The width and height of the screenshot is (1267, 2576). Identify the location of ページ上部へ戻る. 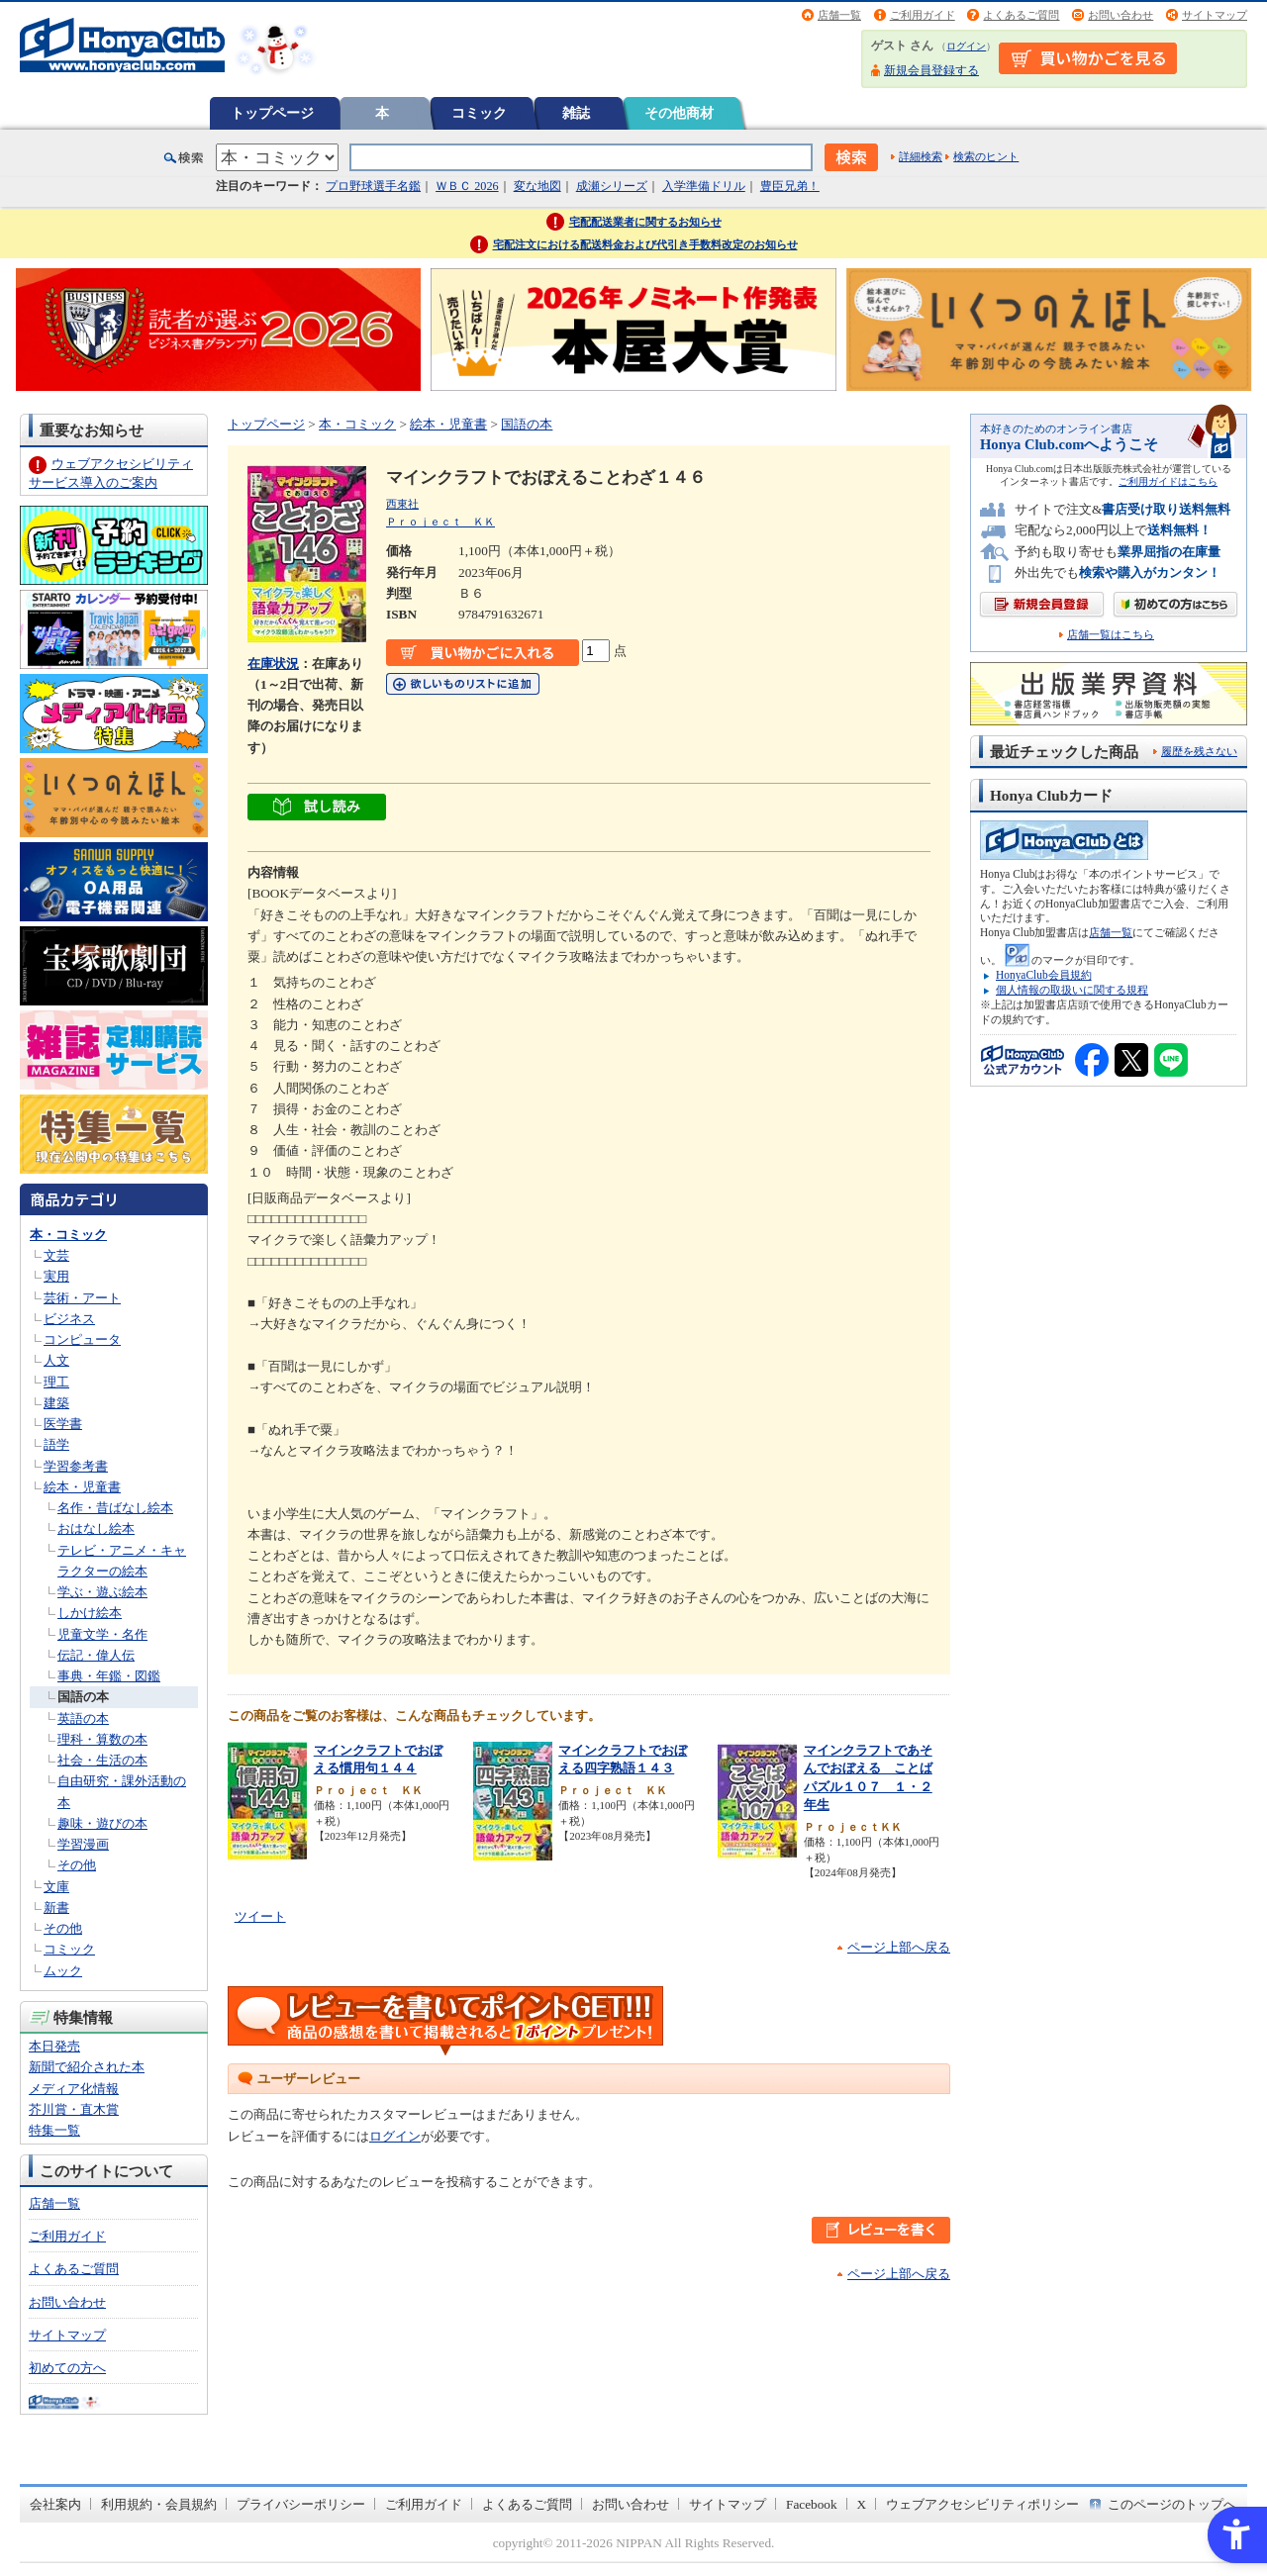
(898, 1947).